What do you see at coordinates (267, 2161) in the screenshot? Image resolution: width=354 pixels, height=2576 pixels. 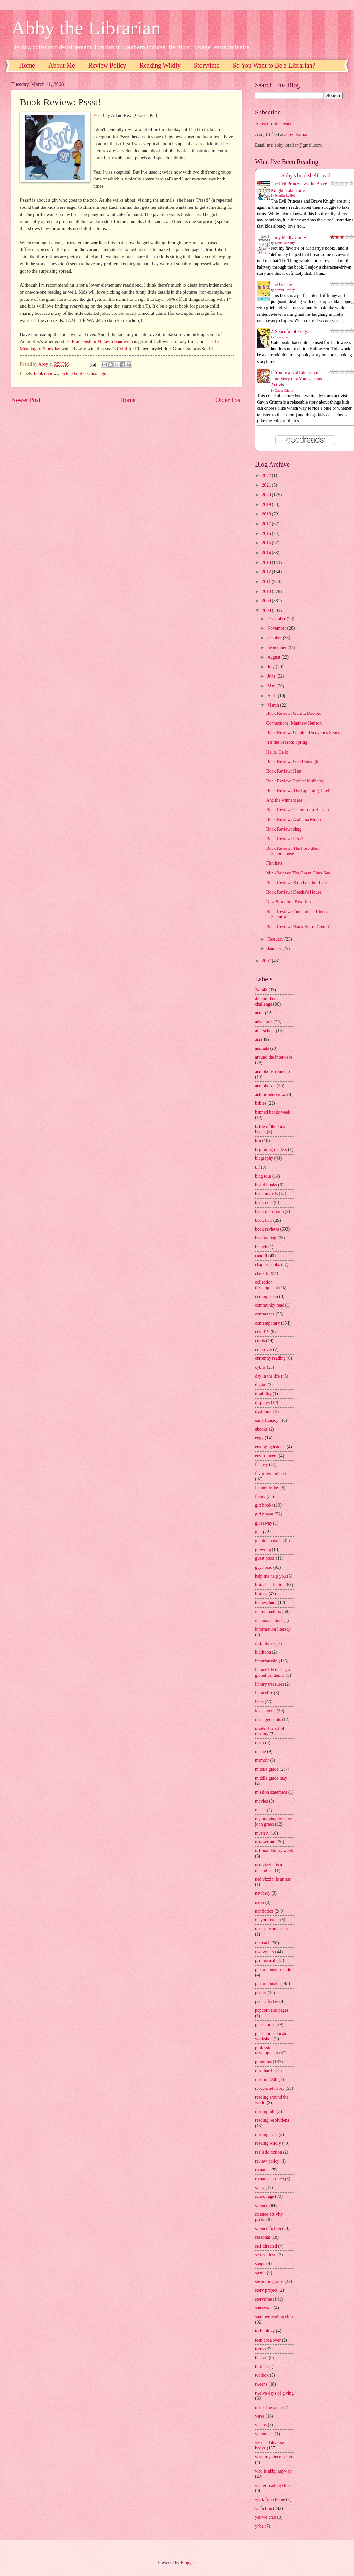 I see `review policy` at bounding box center [267, 2161].